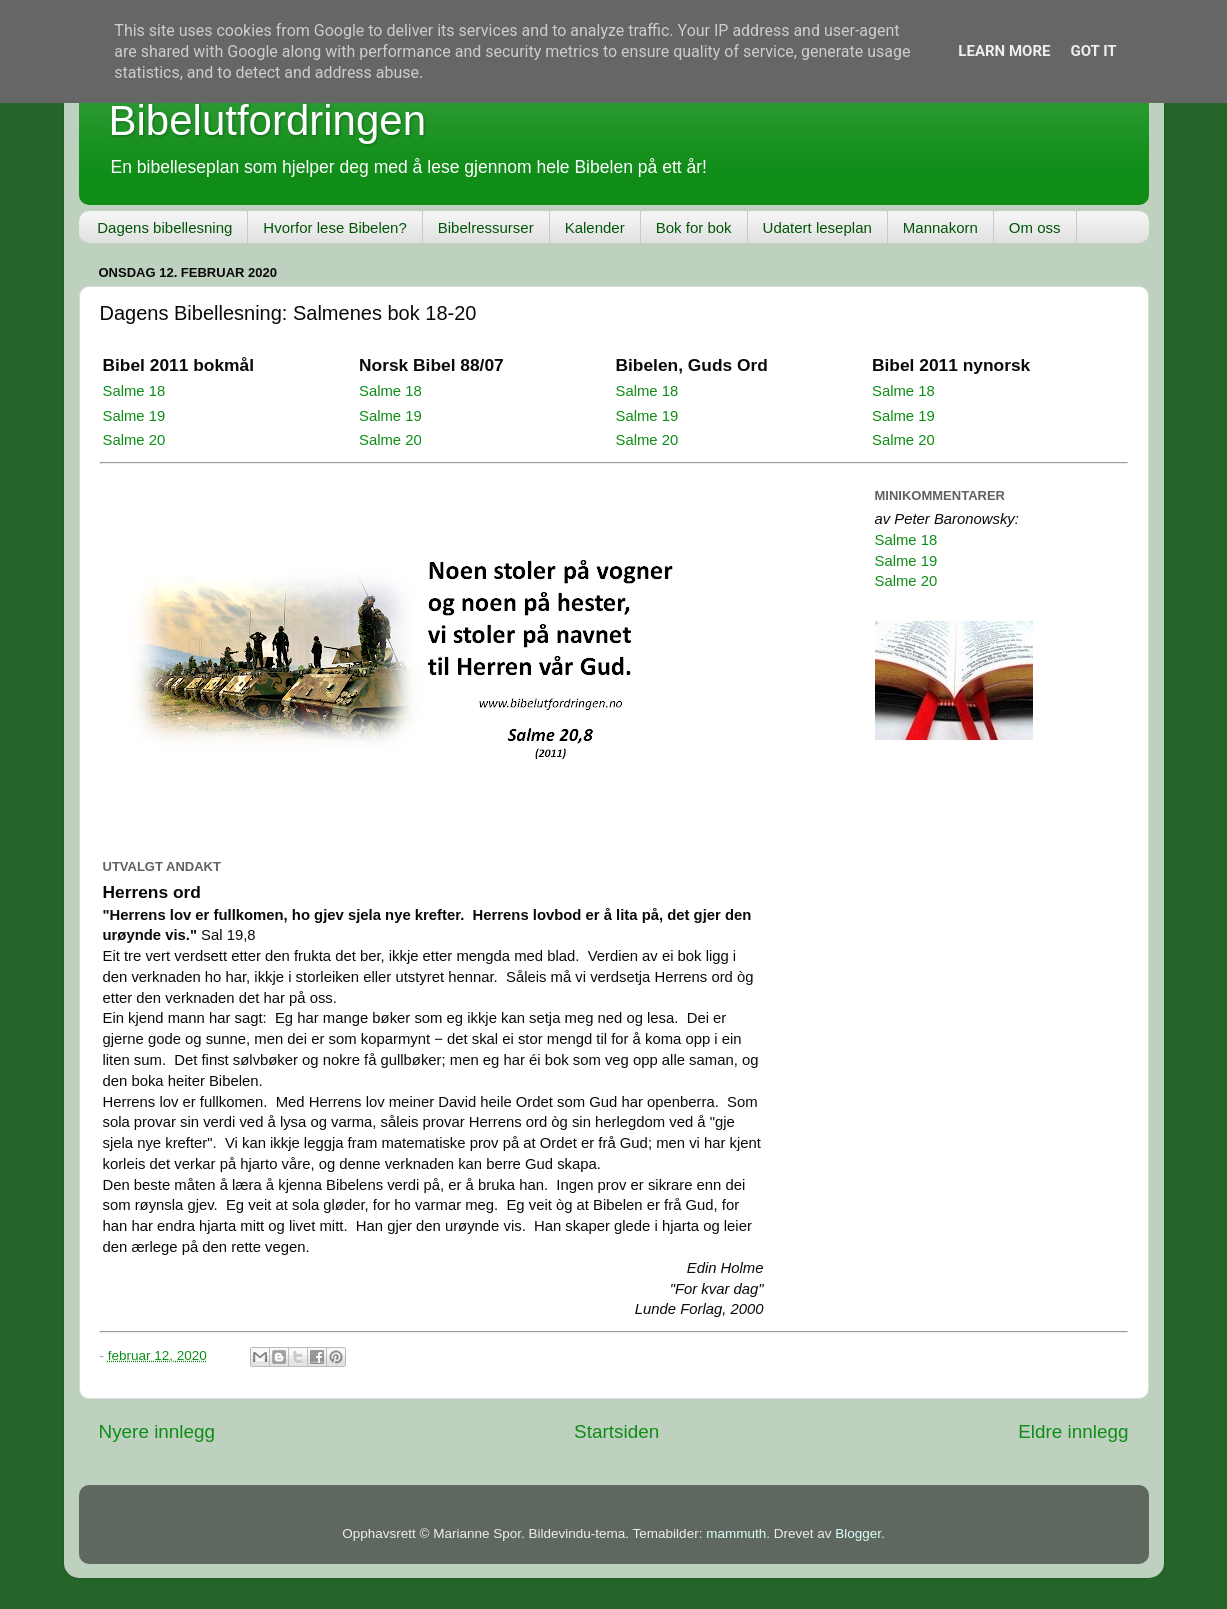  Describe the element at coordinates (134, 440) in the screenshot. I see `Salme 20` at that location.